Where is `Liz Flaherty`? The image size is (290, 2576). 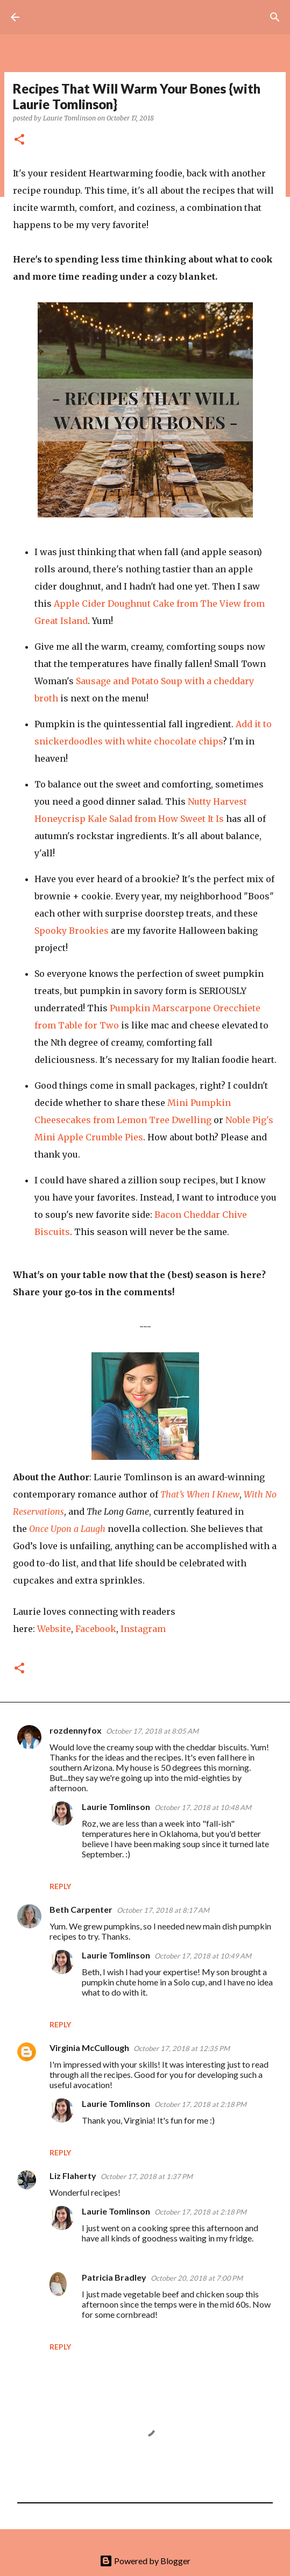 Liz Flaherty is located at coordinates (72, 2175).